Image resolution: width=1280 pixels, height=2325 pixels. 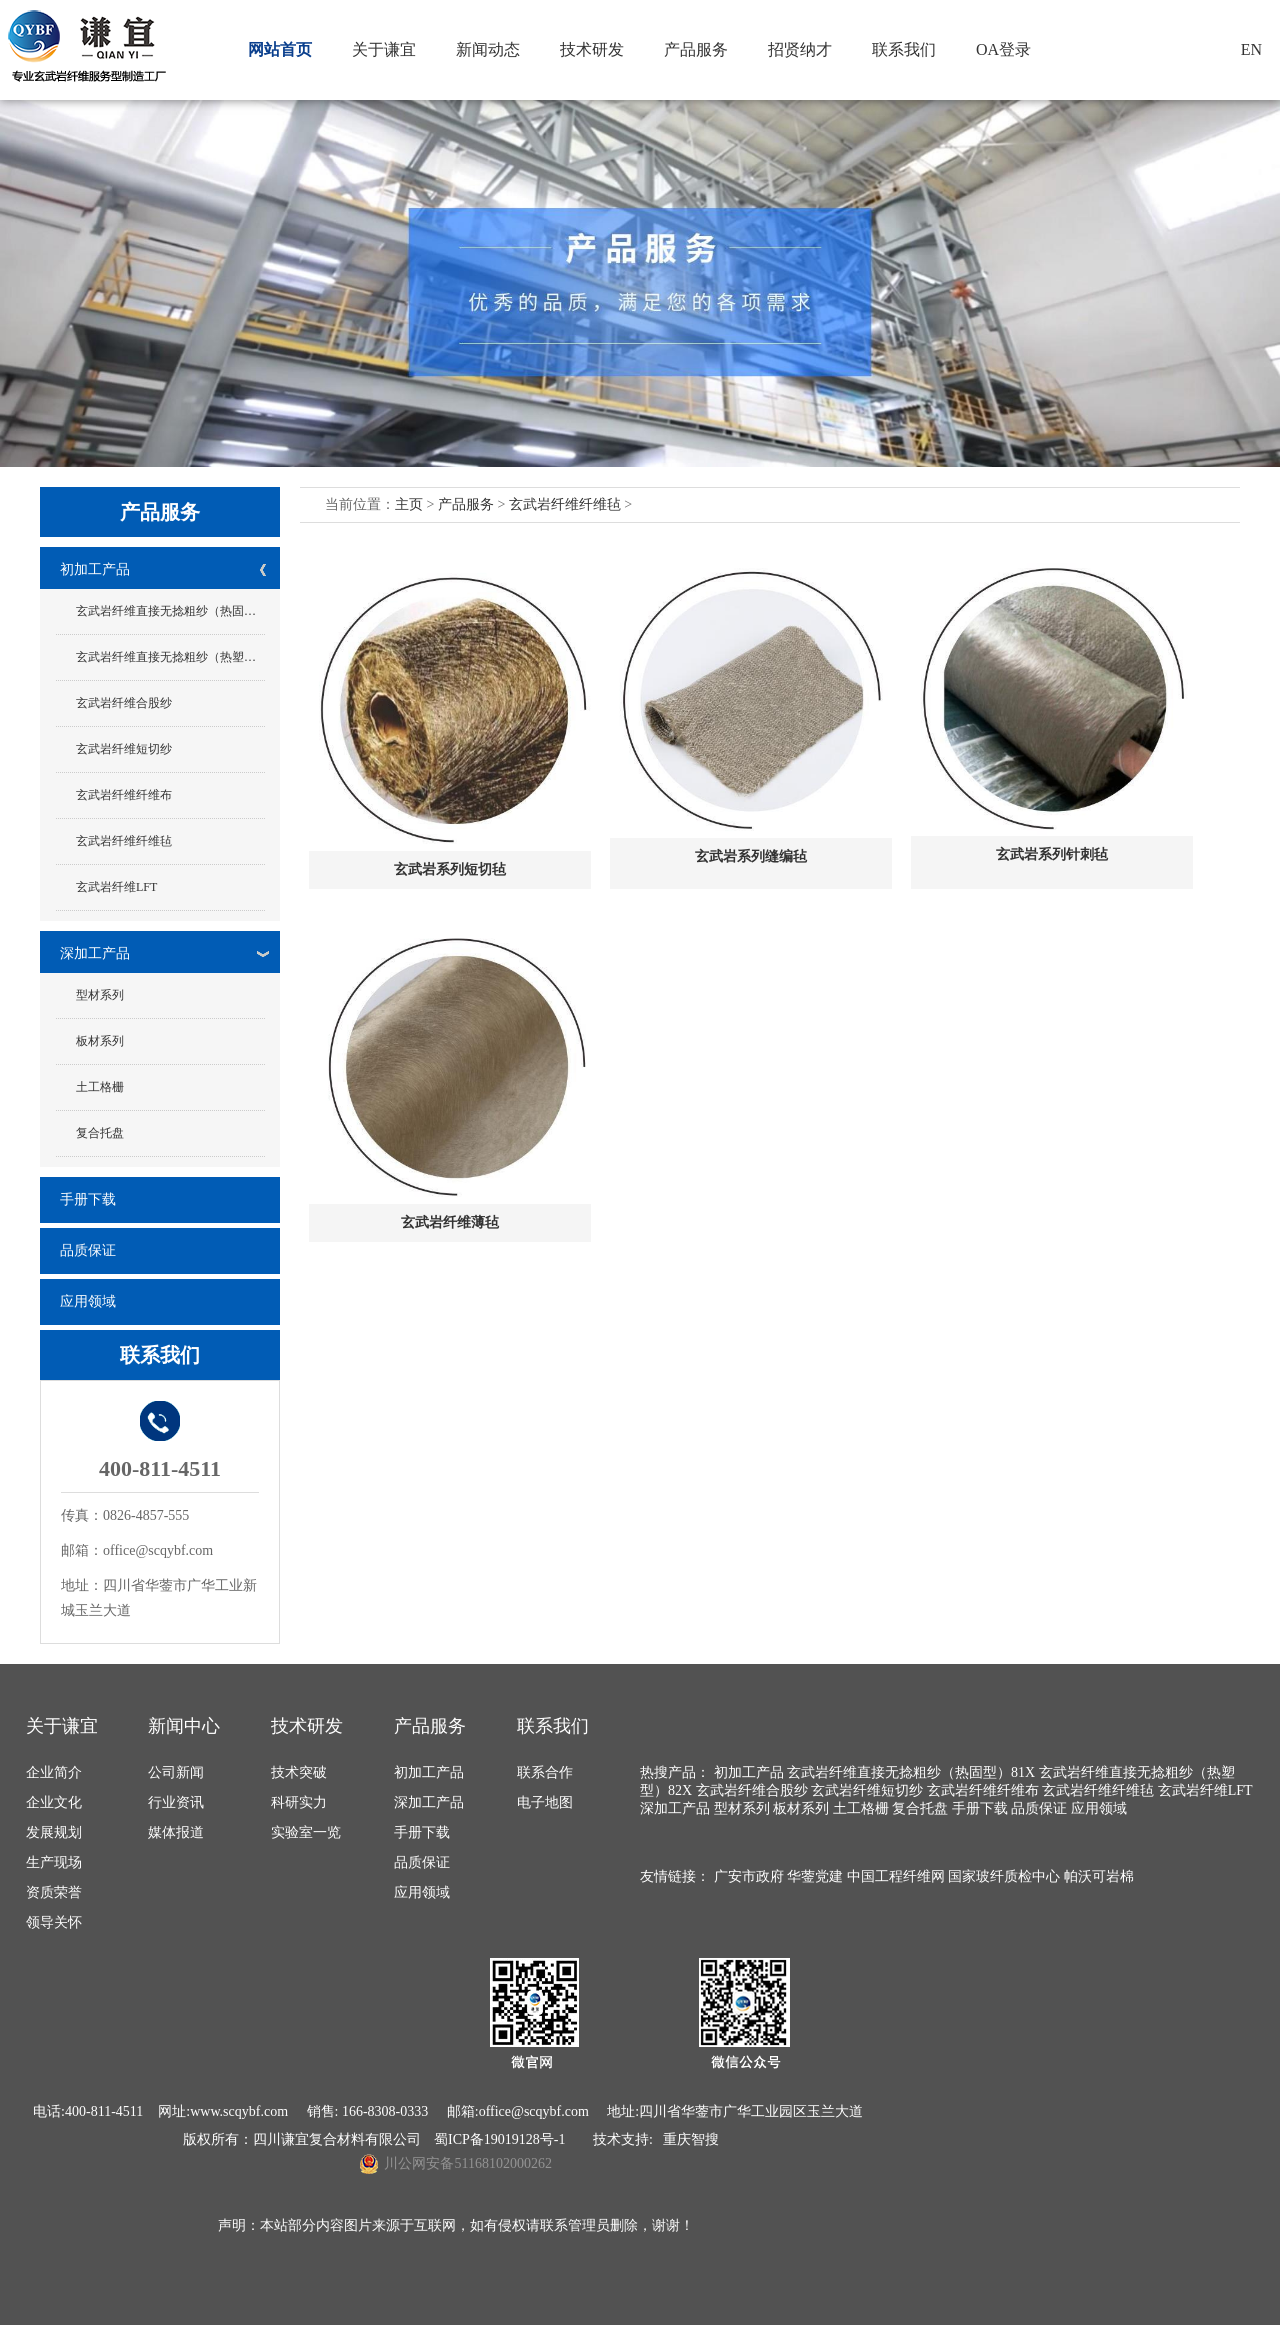 I want to click on 联系我们, so click(x=904, y=49).